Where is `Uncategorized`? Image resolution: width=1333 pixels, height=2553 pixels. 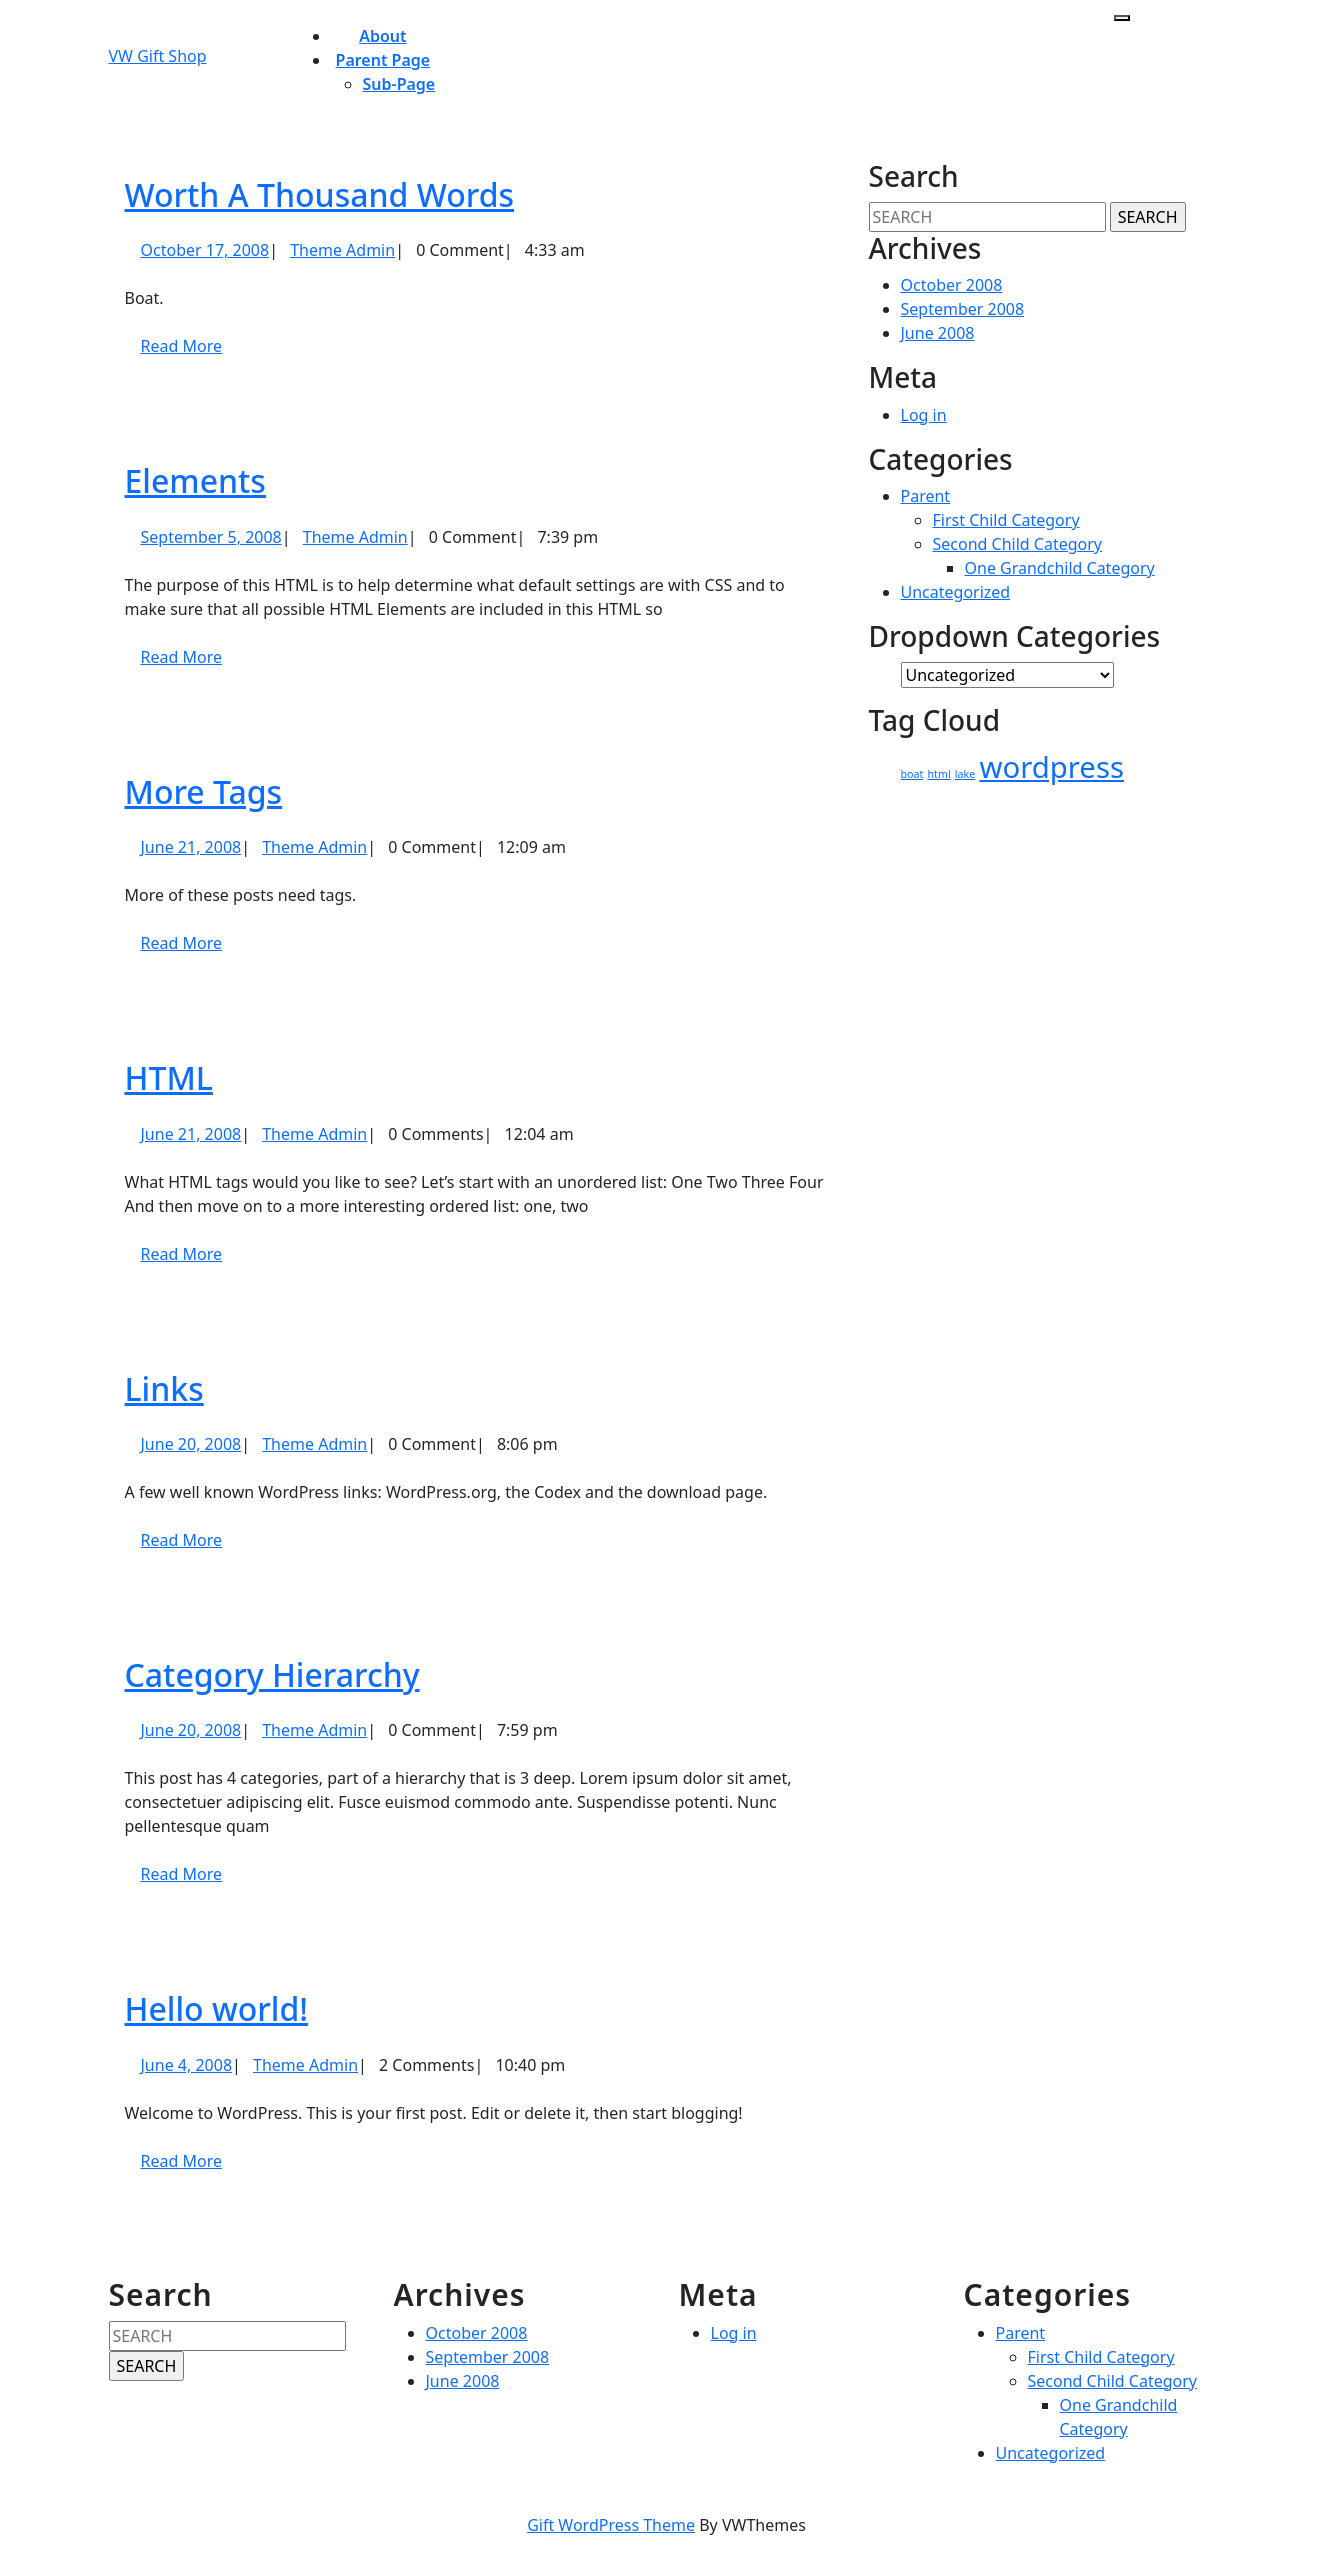
Uncategorized is located at coordinates (956, 592).